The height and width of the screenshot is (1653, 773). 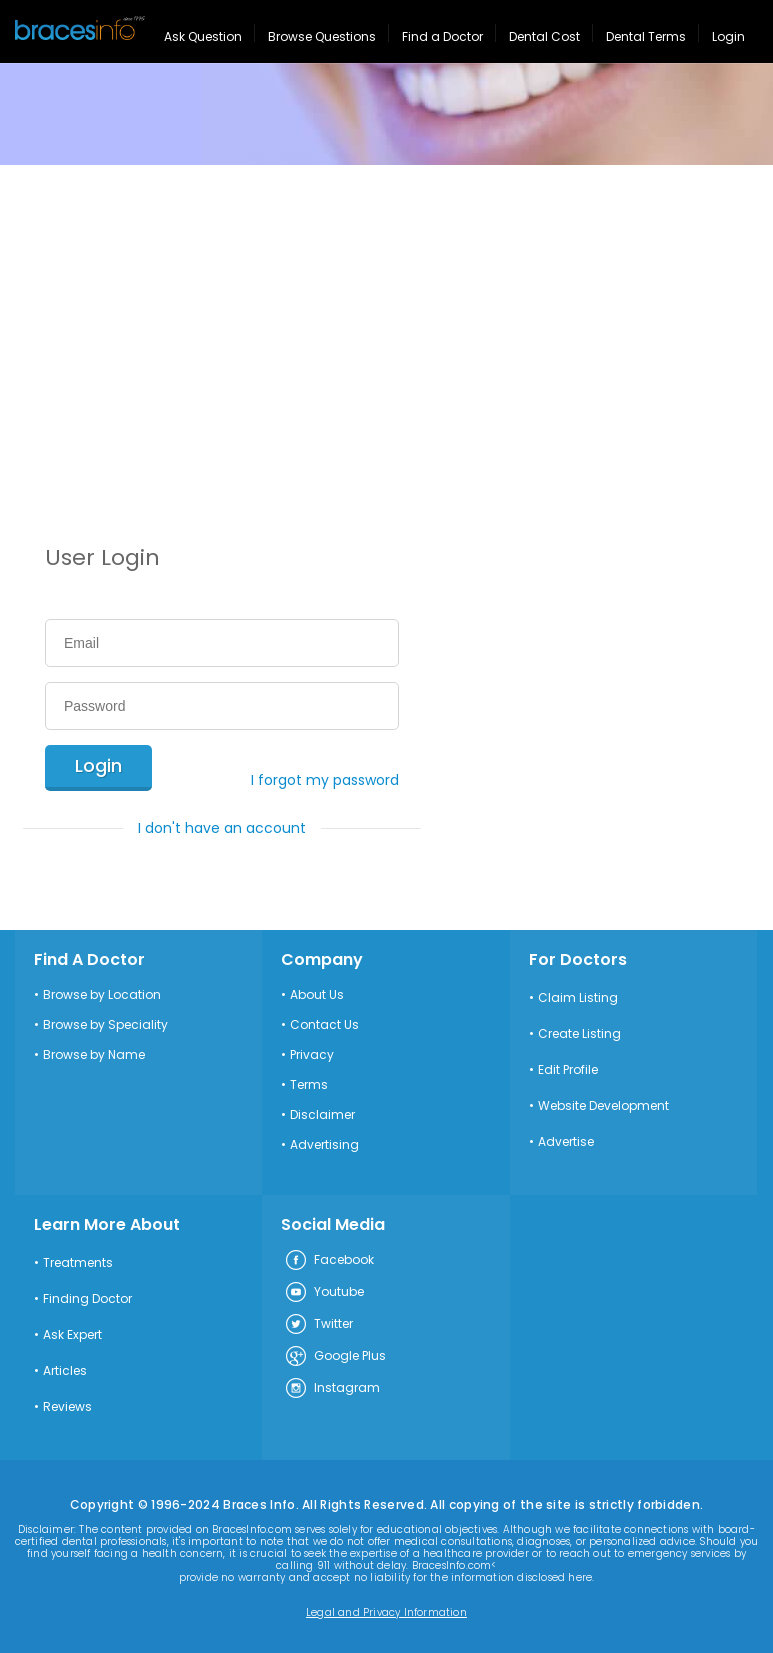 What do you see at coordinates (332, 1389) in the screenshot?
I see `Instagram` at bounding box center [332, 1389].